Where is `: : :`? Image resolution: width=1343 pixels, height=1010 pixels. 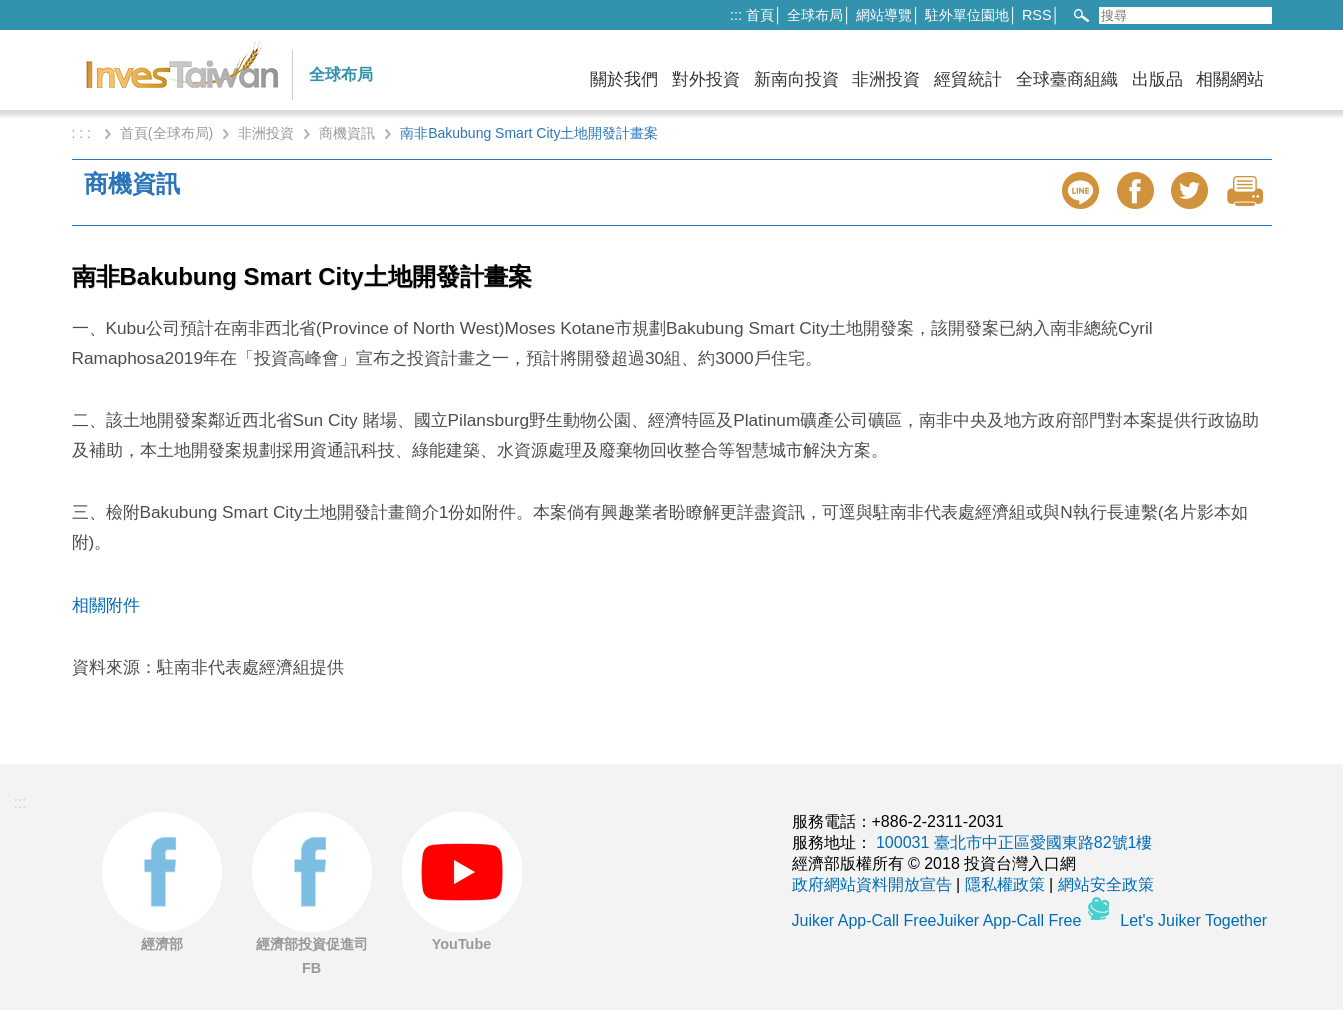
: : : is located at coordinates (83, 133).